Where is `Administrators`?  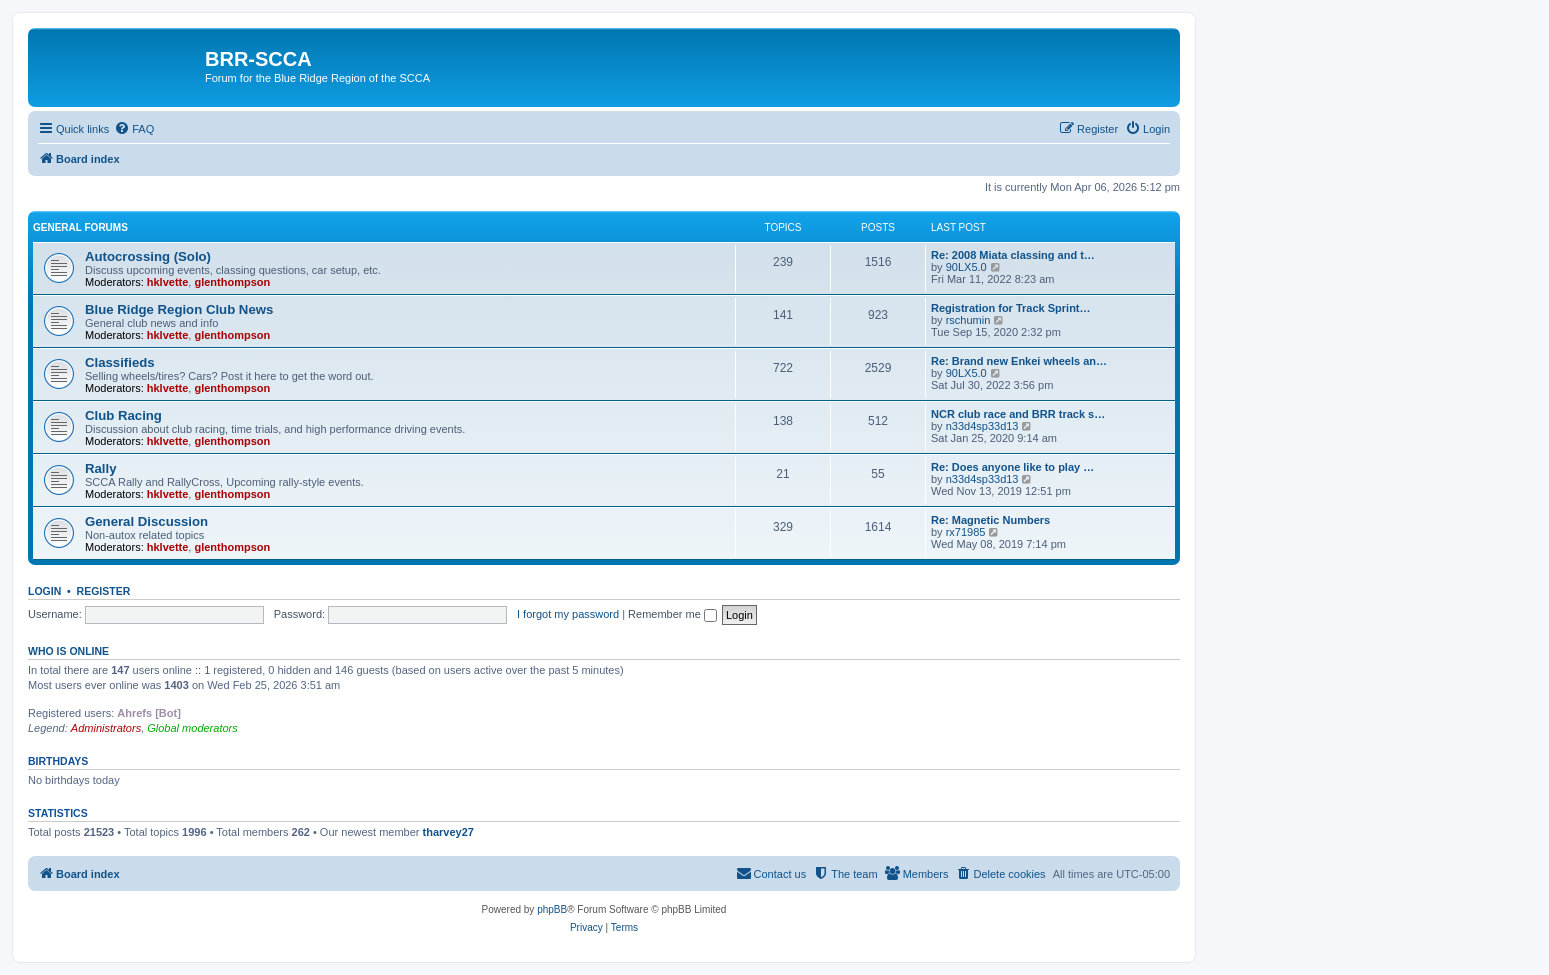 Administrators is located at coordinates (106, 728).